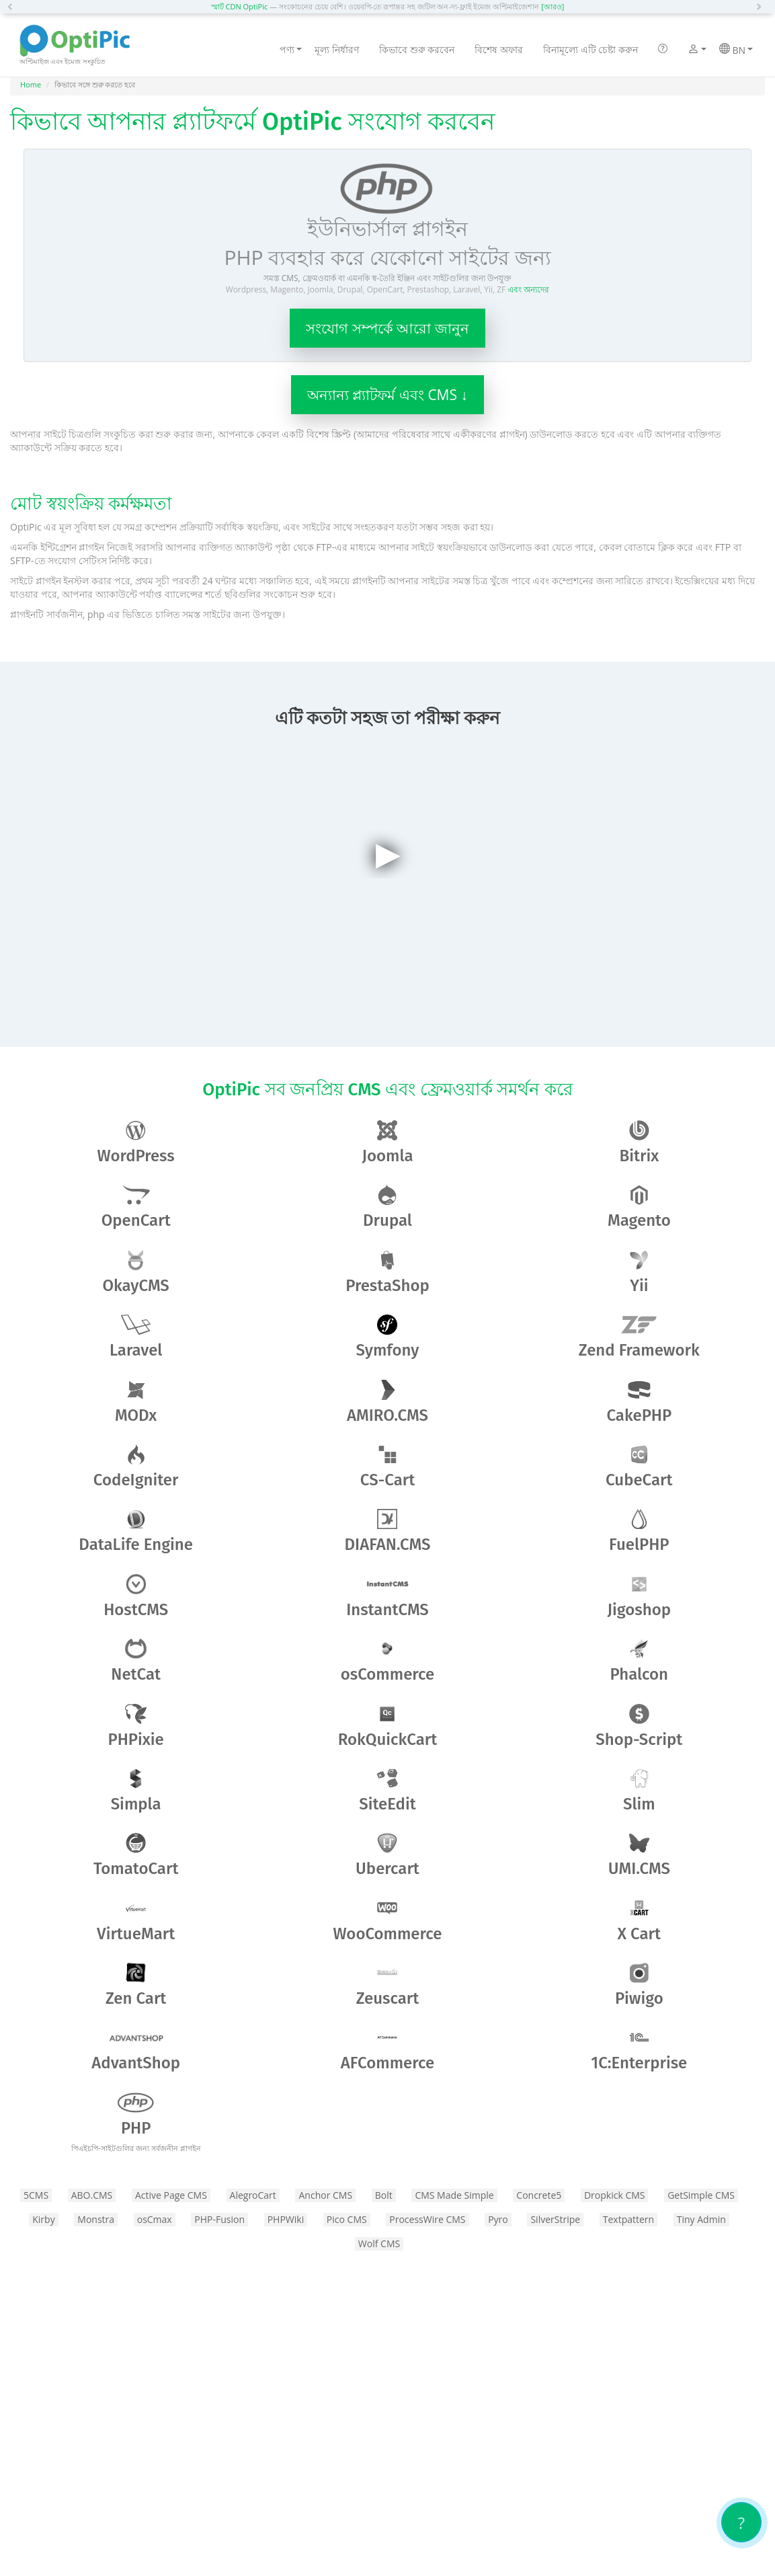 The image size is (775, 2576). I want to click on Anchor CMS, so click(325, 2195).